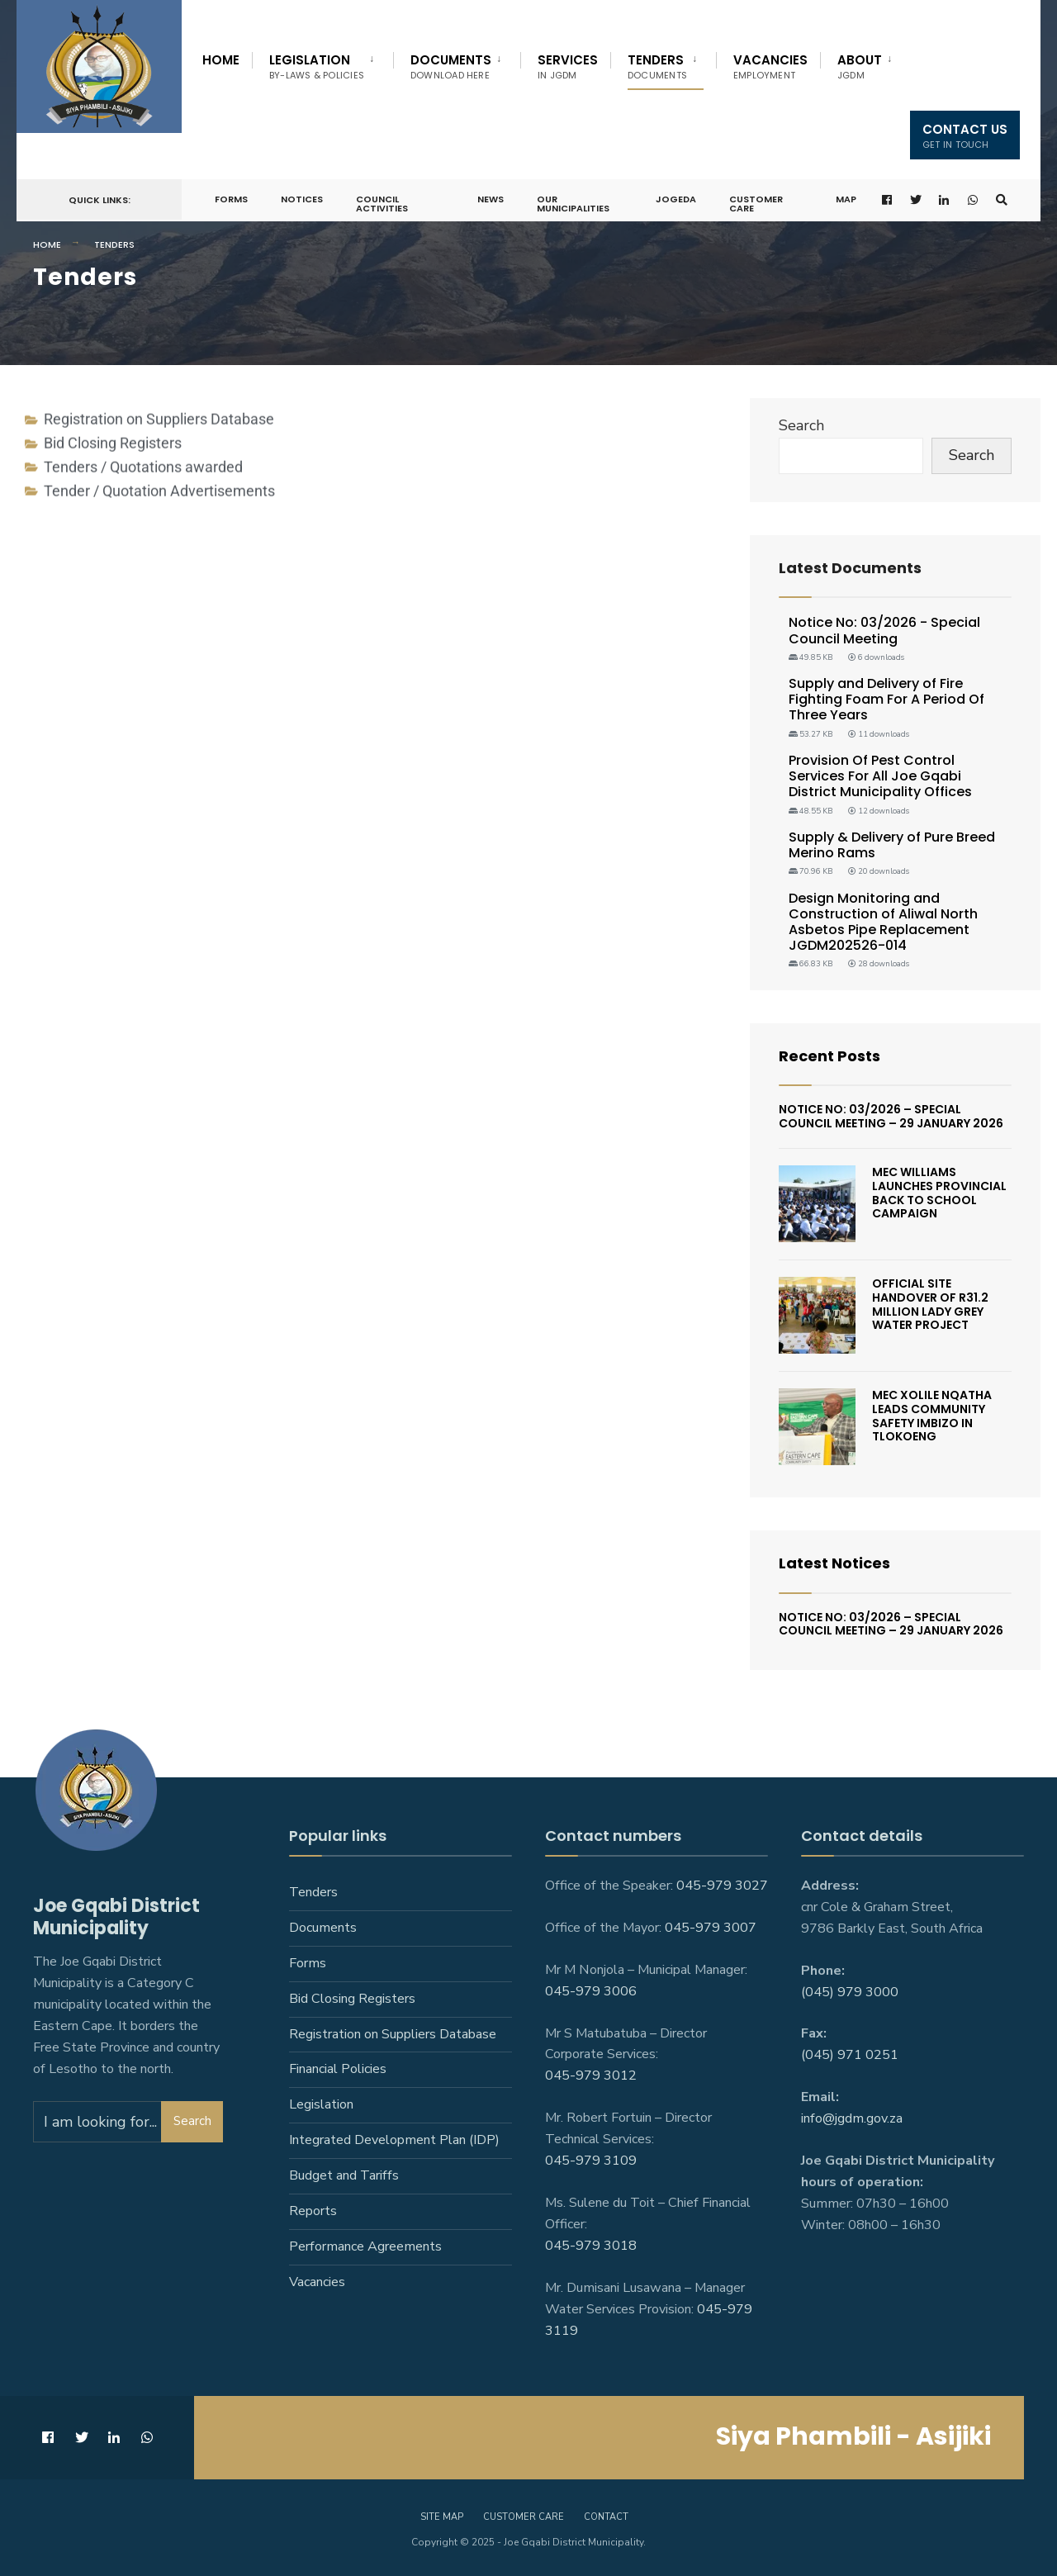 Image resolution: width=1057 pixels, height=2576 pixels. Describe the element at coordinates (302, 199) in the screenshot. I see `Notices` at that location.